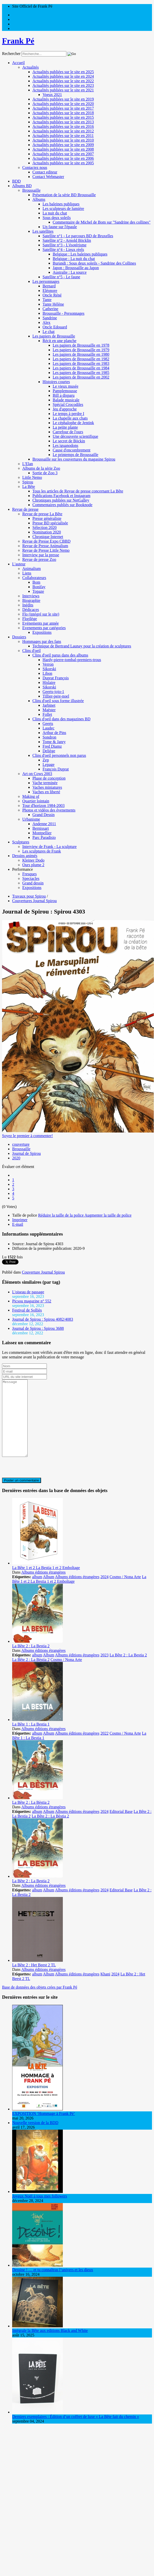 Image resolution: width=154 pixels, height=2576 pixels. I want to click on Oncle Edouard, so click(55, 327).